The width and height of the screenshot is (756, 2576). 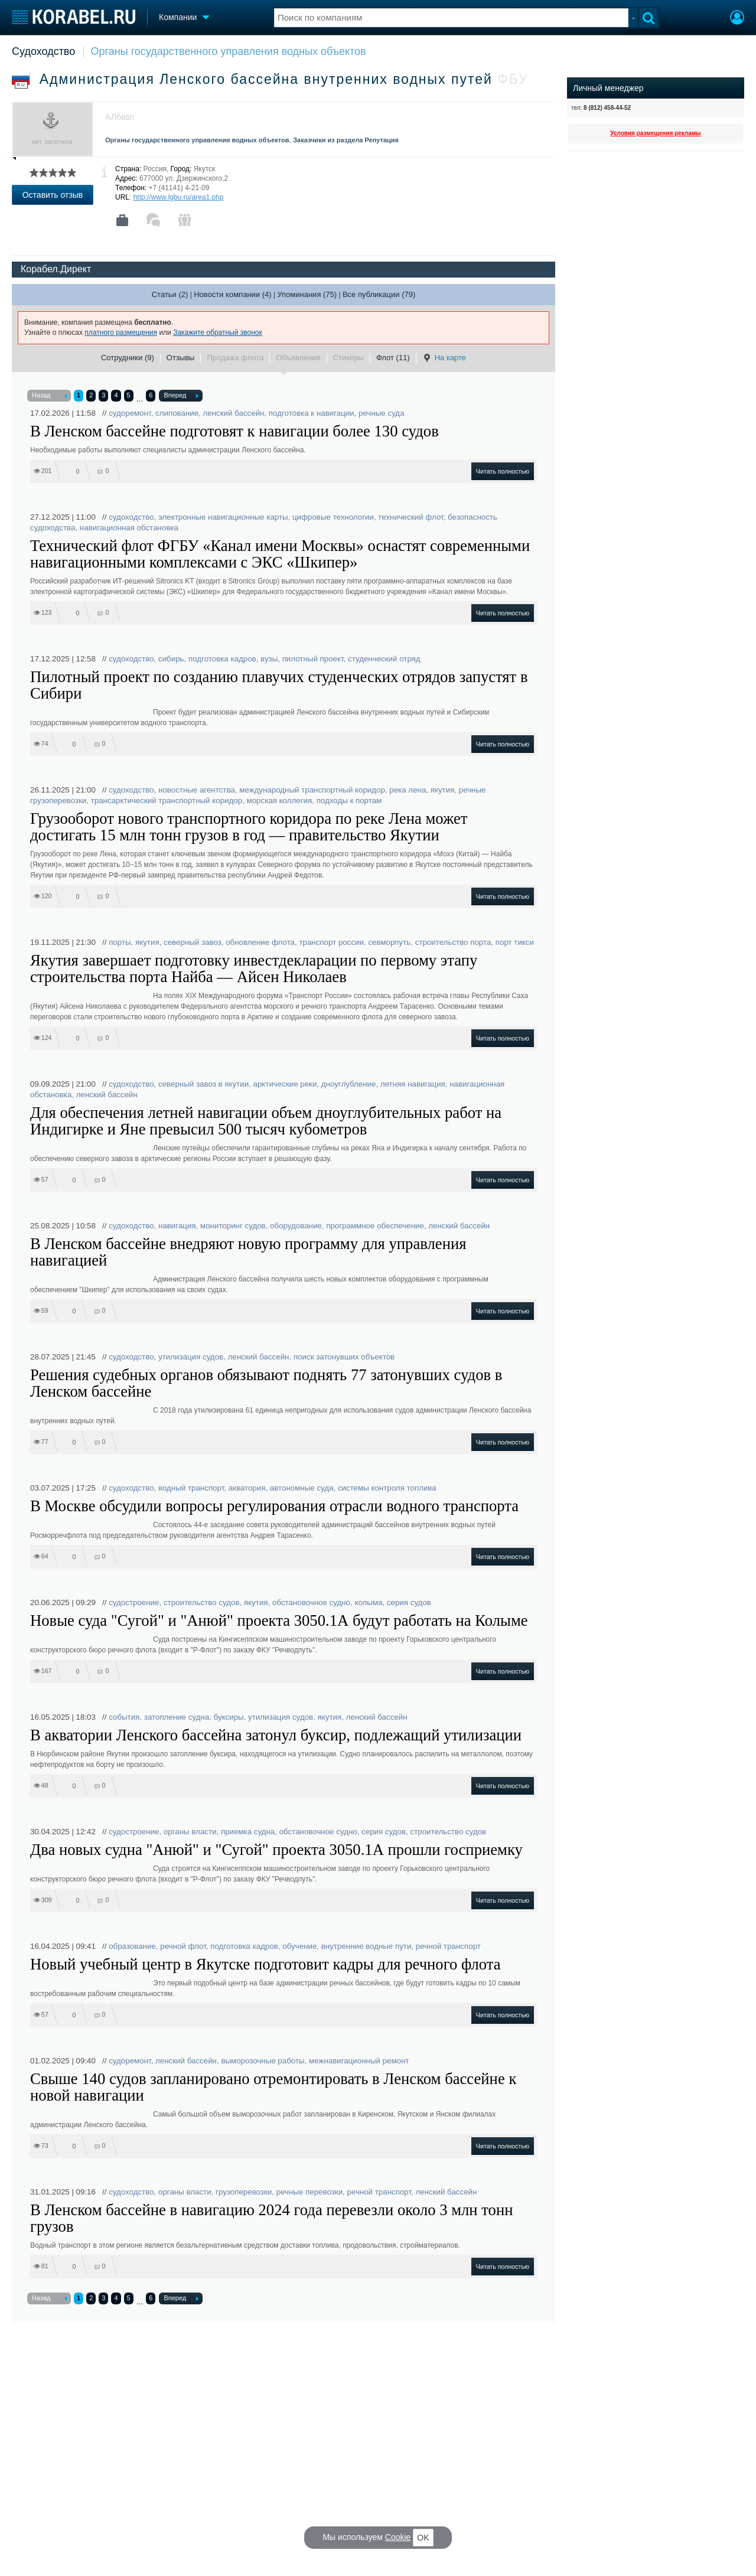 I want to click on речные суда, so click(x=381, y=413).